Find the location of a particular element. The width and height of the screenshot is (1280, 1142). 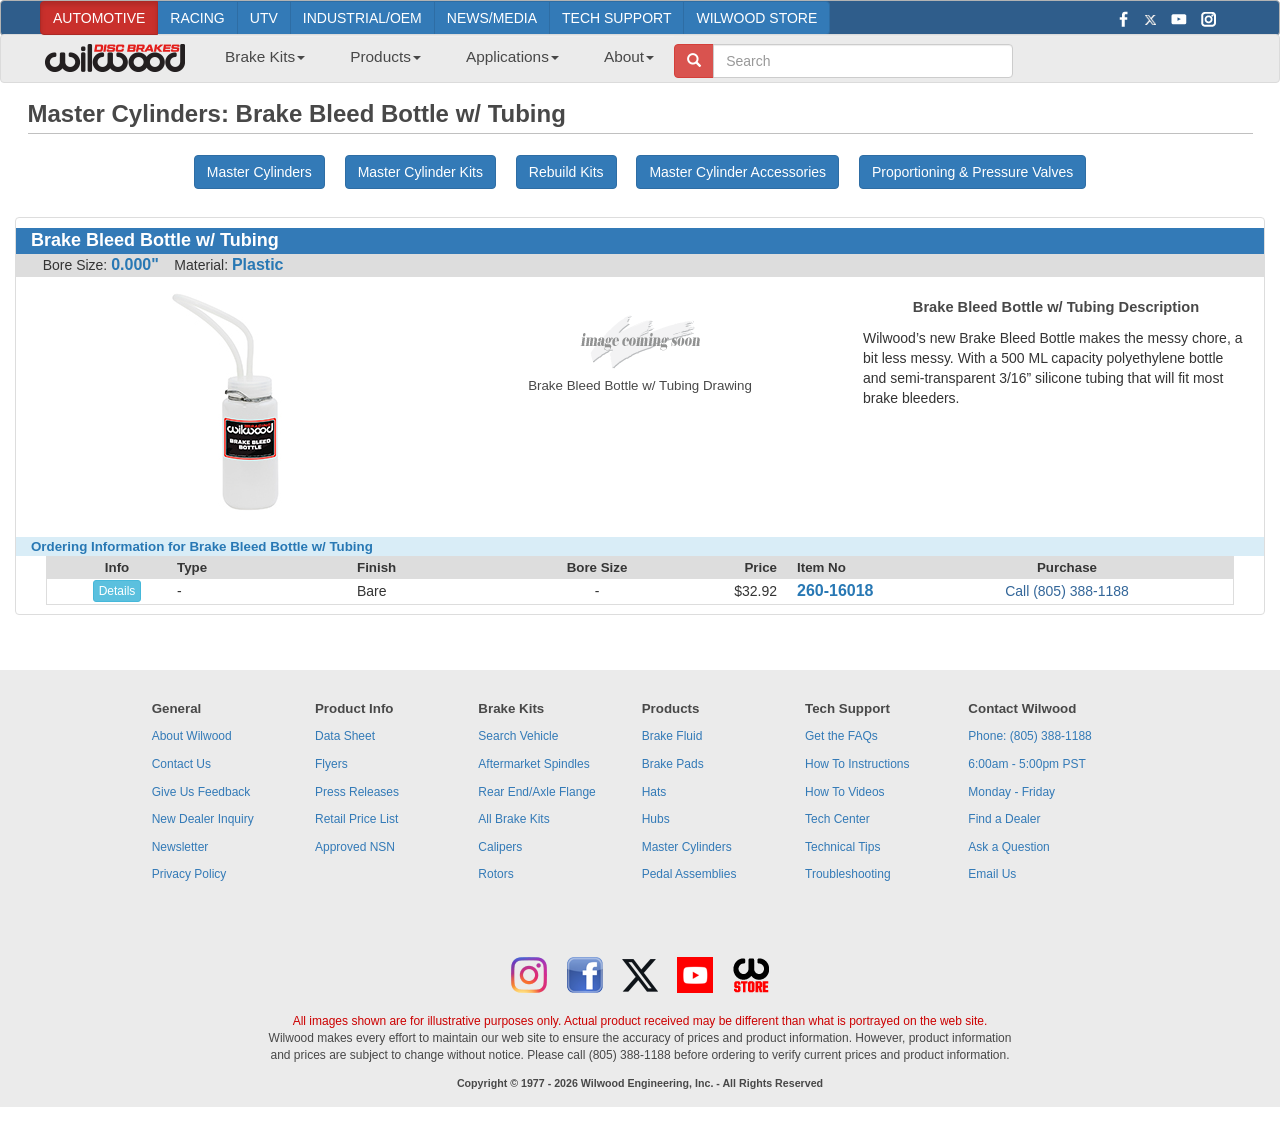

Products is located at coordinates (385, 56).